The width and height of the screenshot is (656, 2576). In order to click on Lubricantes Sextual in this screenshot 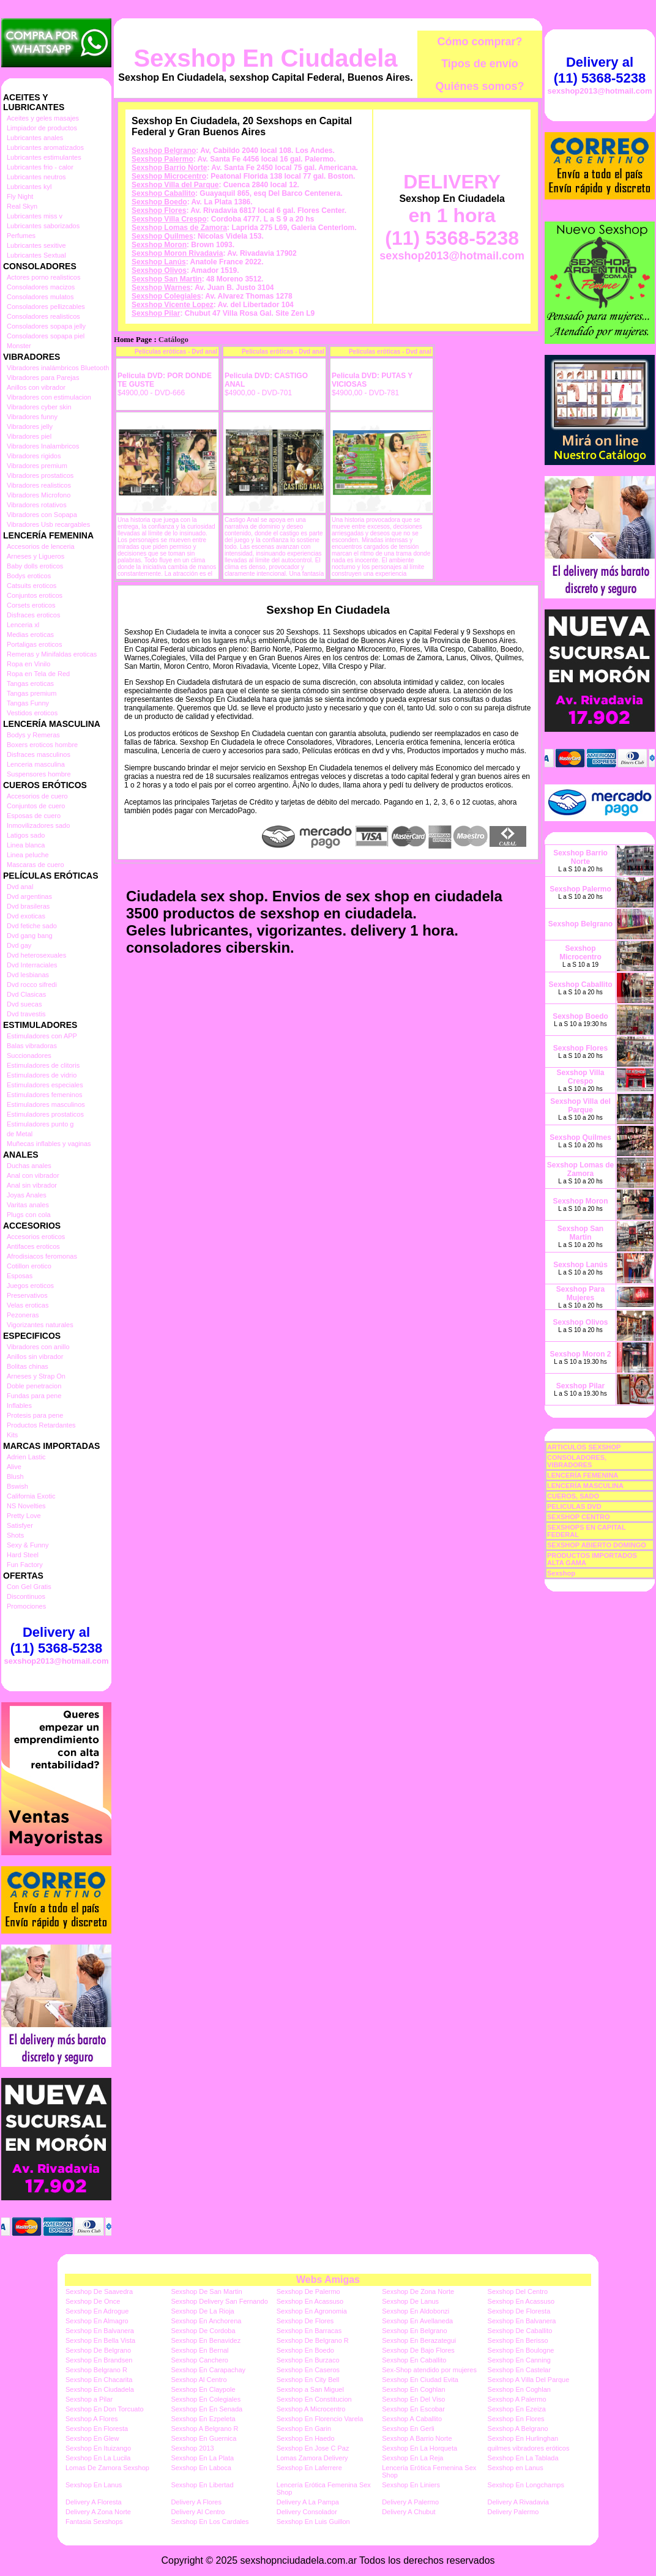, I will do `click(36, 255)`.